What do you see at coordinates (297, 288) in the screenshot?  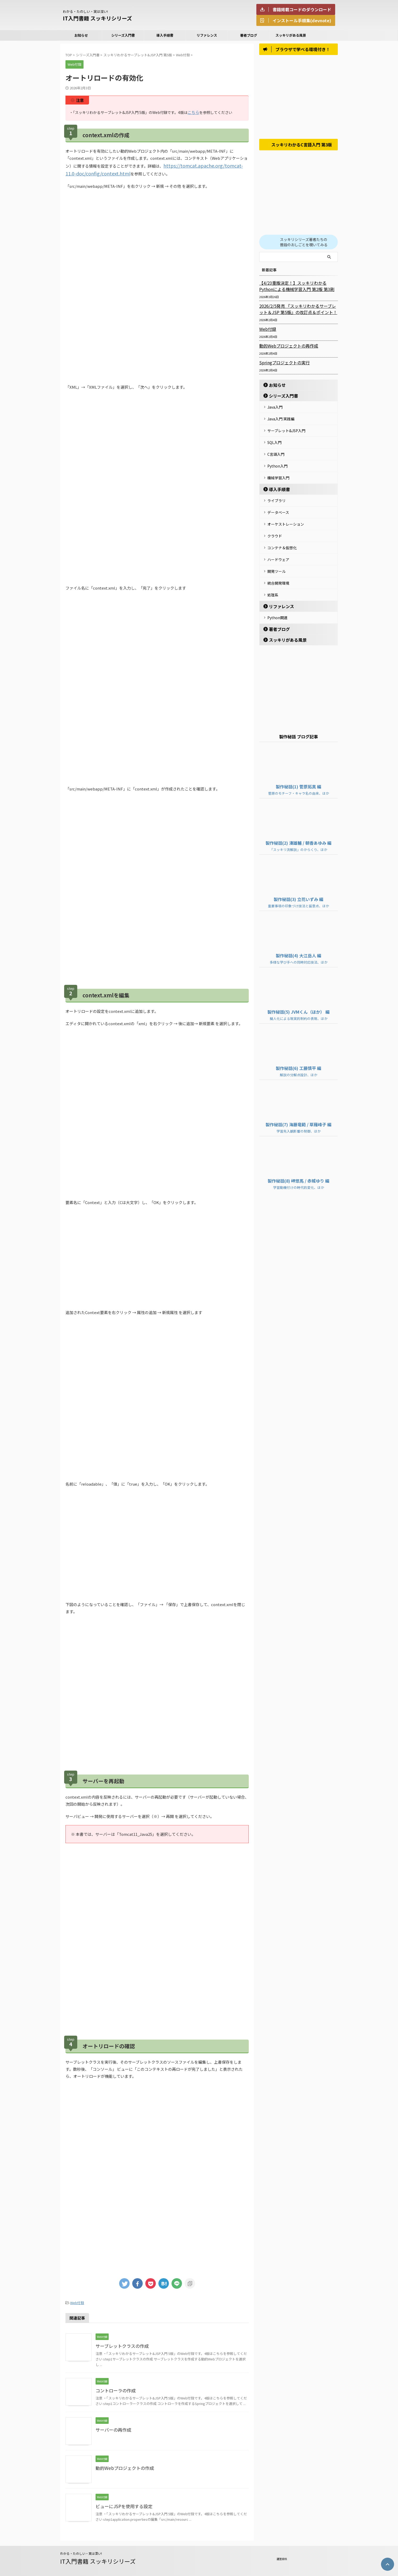 I see `【4/23重版決定！】スッキリわかるPythonによる機械学習入門 第2版 第3刷` at bounding box center [297, 288].